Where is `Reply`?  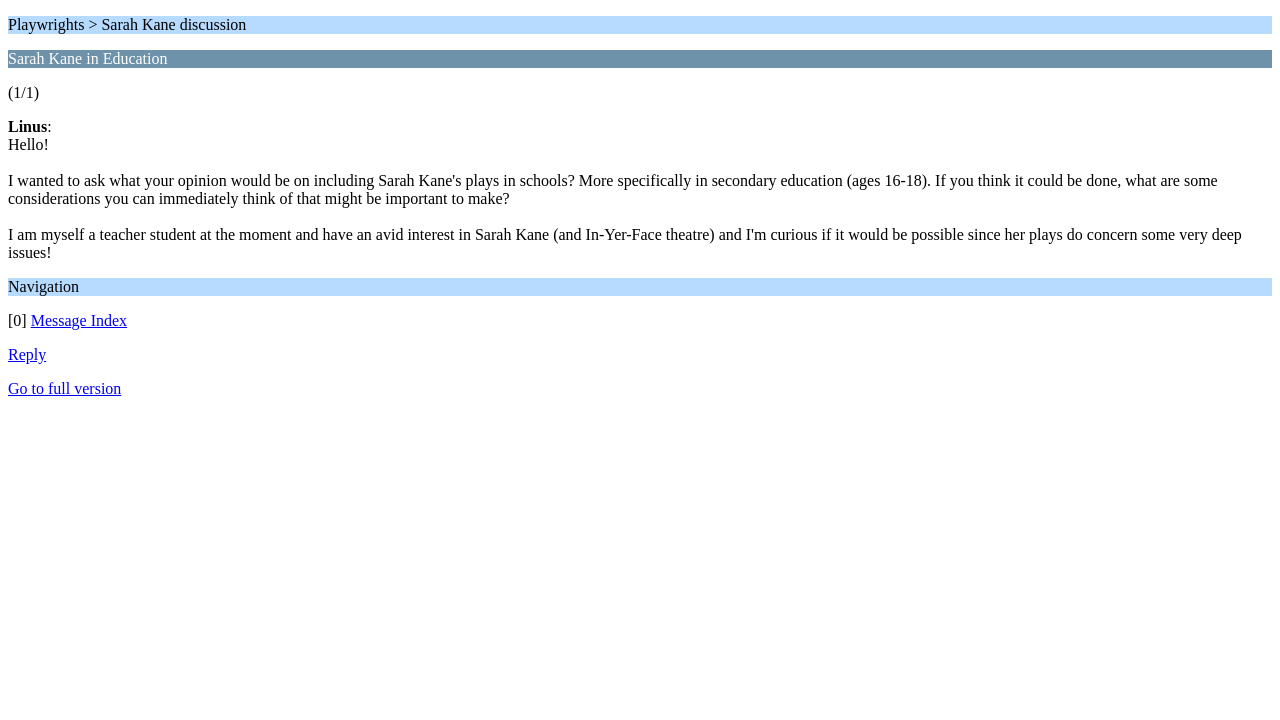 Reply is located at coordinates (27, 354).